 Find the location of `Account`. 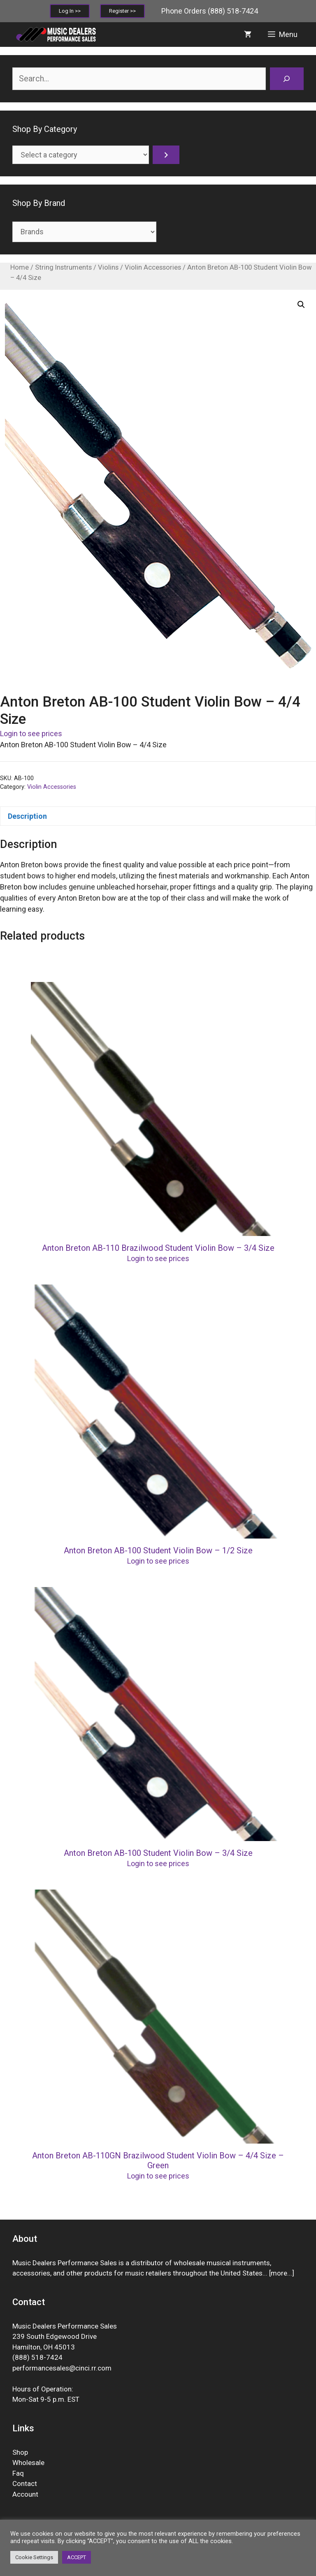

Account is located at coordinates (25, 2494).